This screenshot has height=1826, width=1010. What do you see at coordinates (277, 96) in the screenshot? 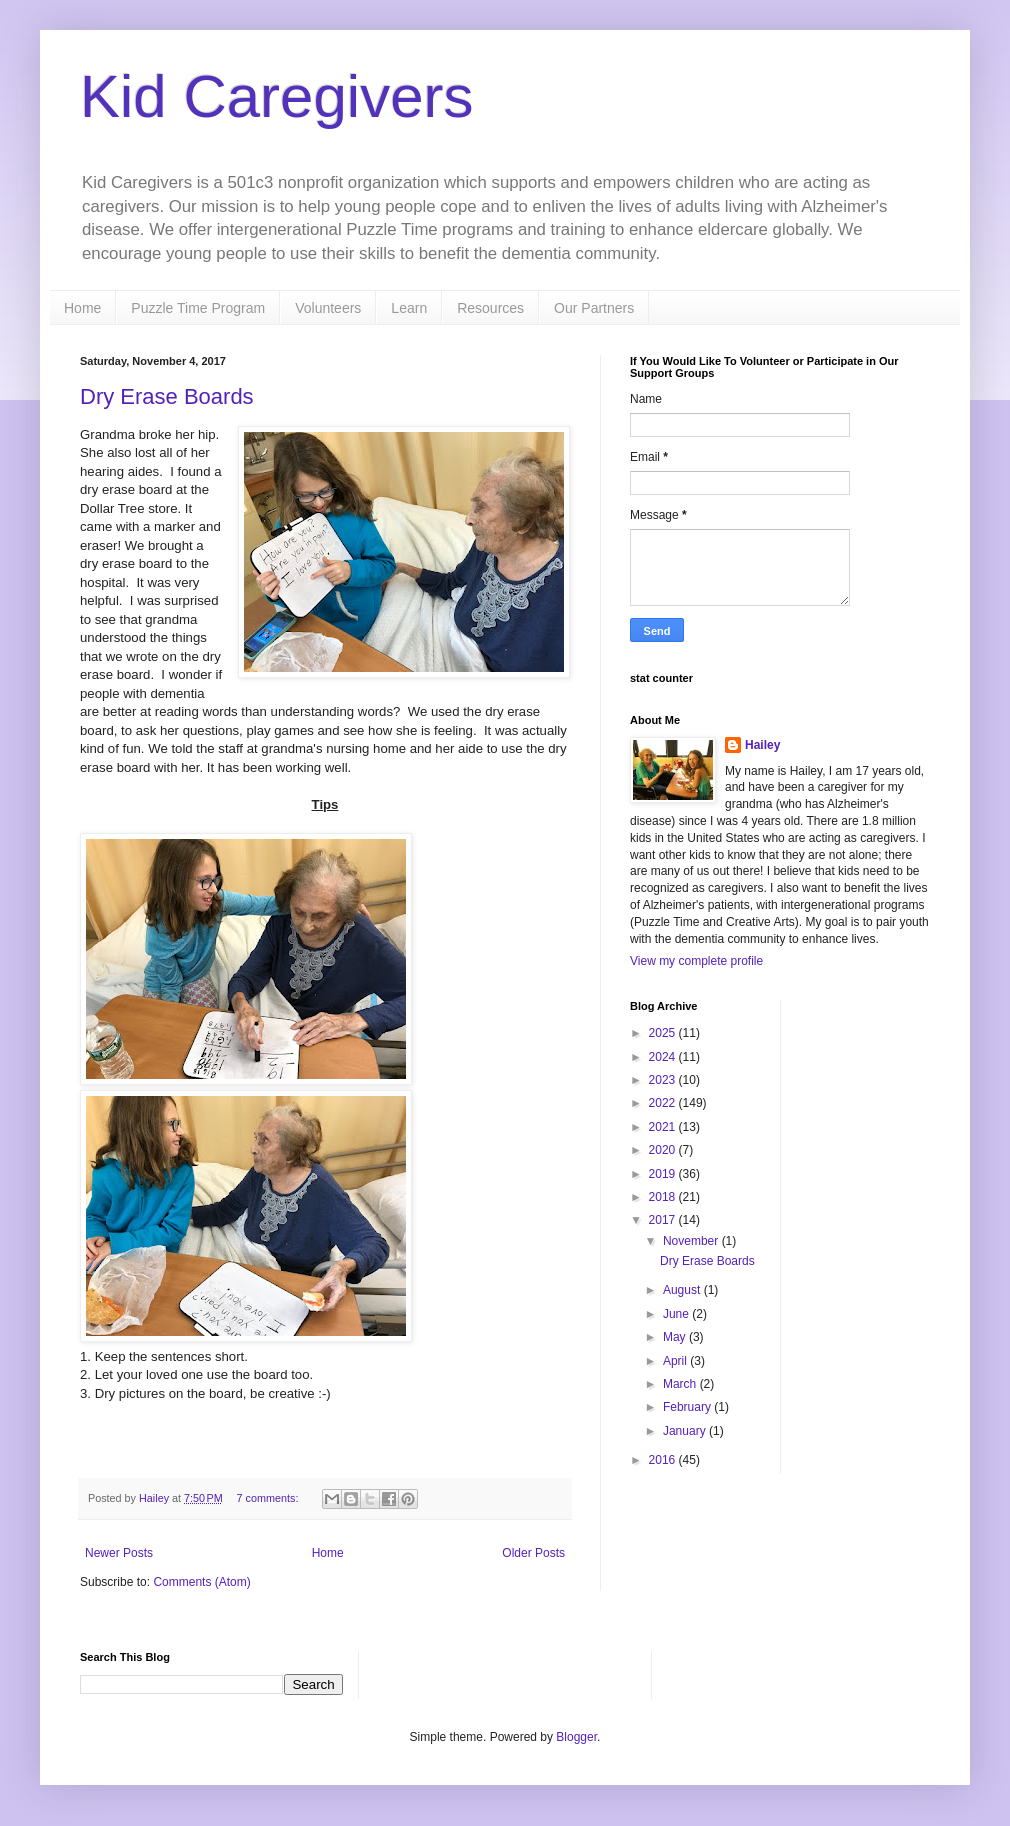
I see `Kid Caregivers` at bounding box center [277, 96].